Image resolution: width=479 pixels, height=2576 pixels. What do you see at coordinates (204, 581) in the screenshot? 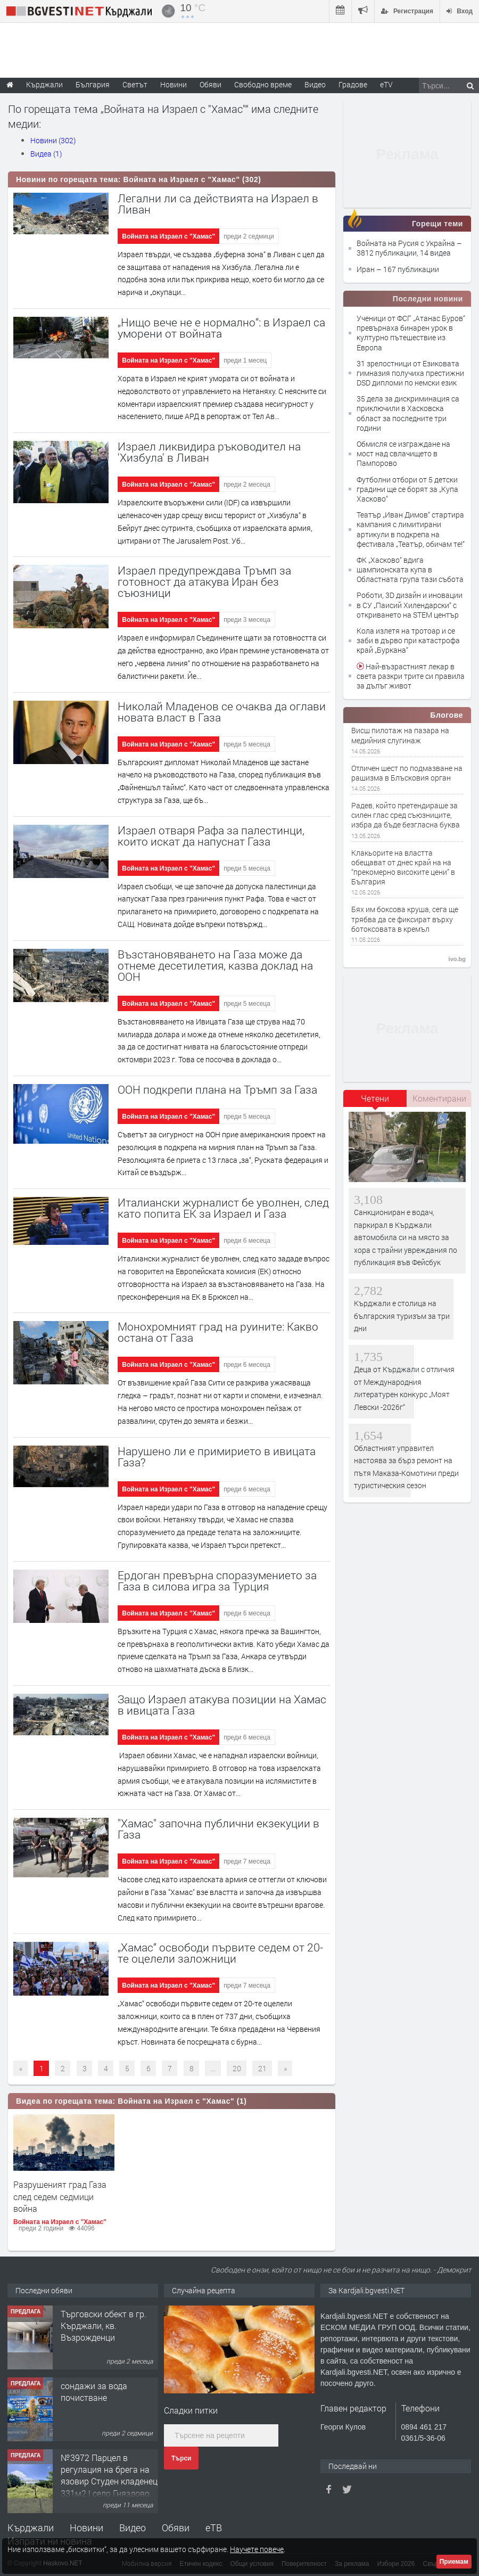
I see `Израел предупреждава Тръмп за готовност да атакува Иран без съюзници` at bounding box center [204, 581].